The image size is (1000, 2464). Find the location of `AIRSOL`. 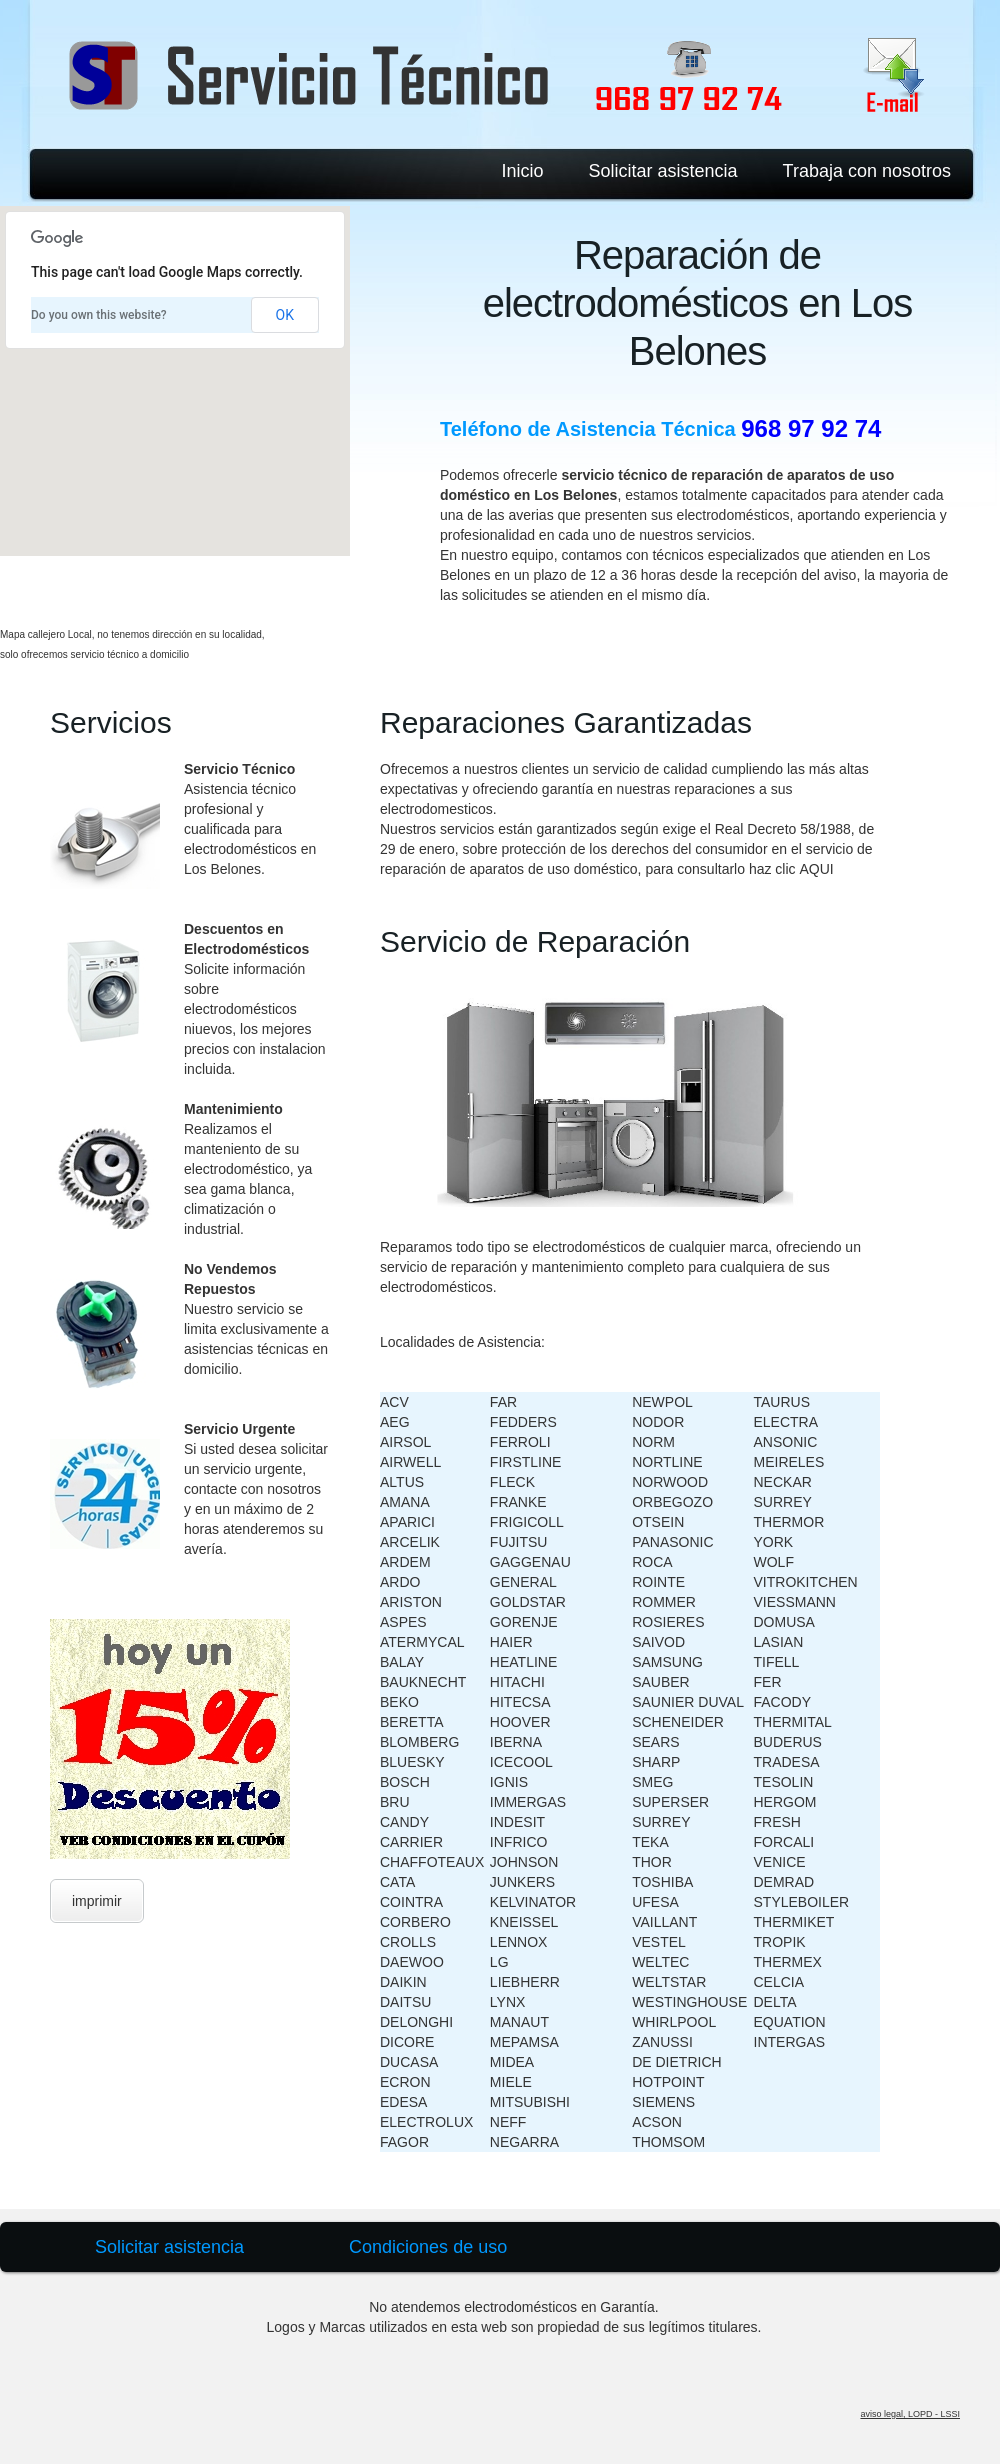

AIRSOL is located at coordinates (405, 1442).